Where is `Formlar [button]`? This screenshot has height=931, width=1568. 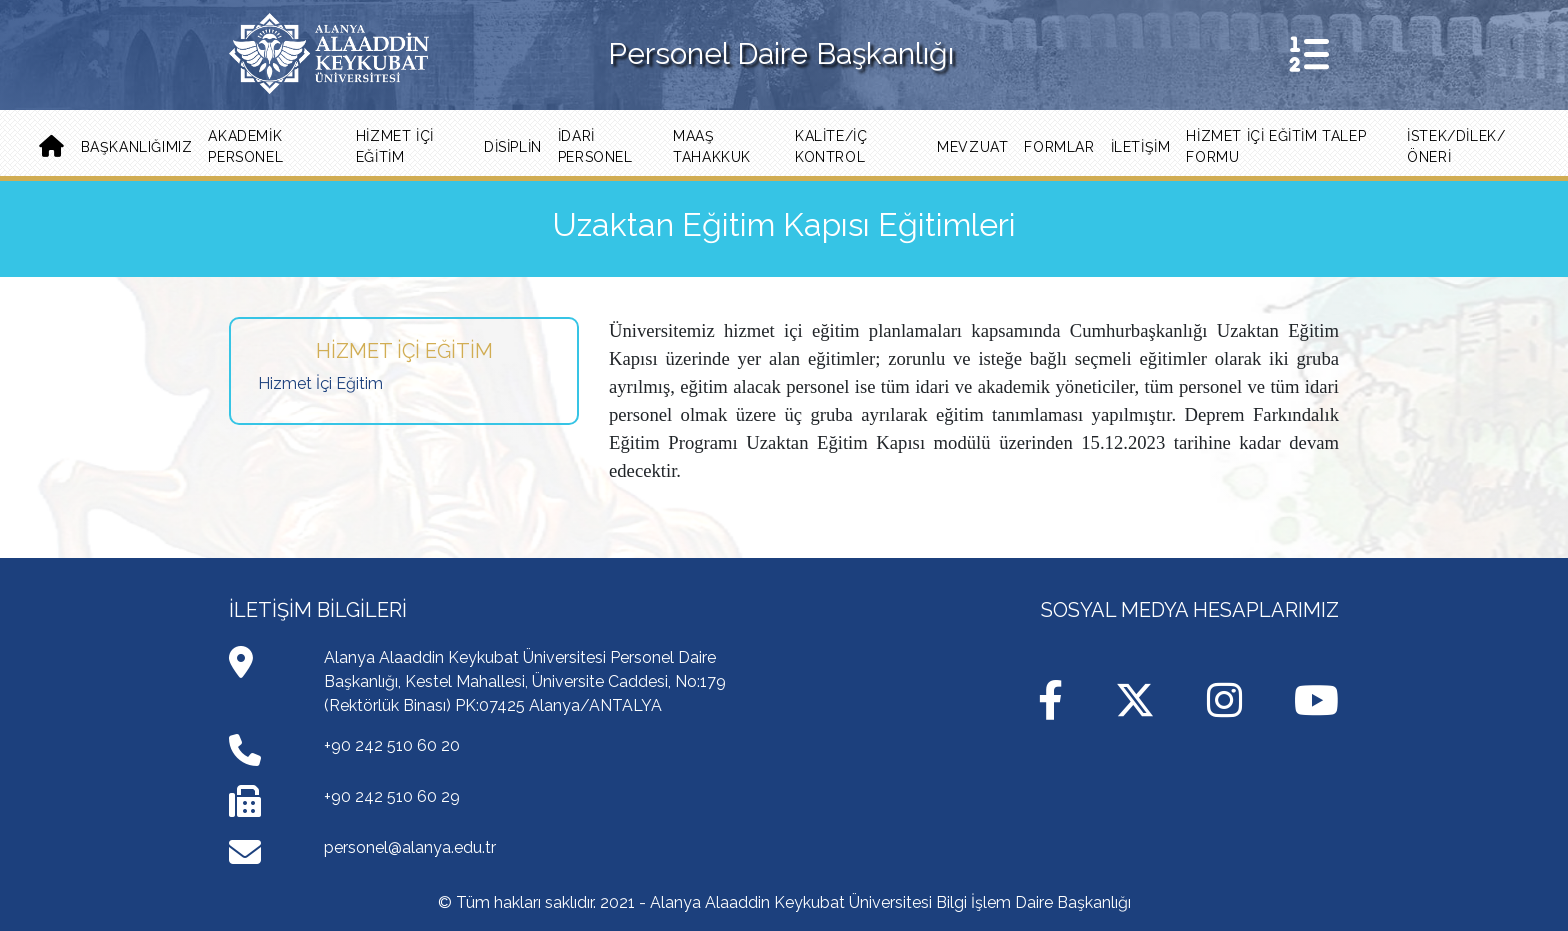
Formlar [button] is located at coordinates (1059, 147).